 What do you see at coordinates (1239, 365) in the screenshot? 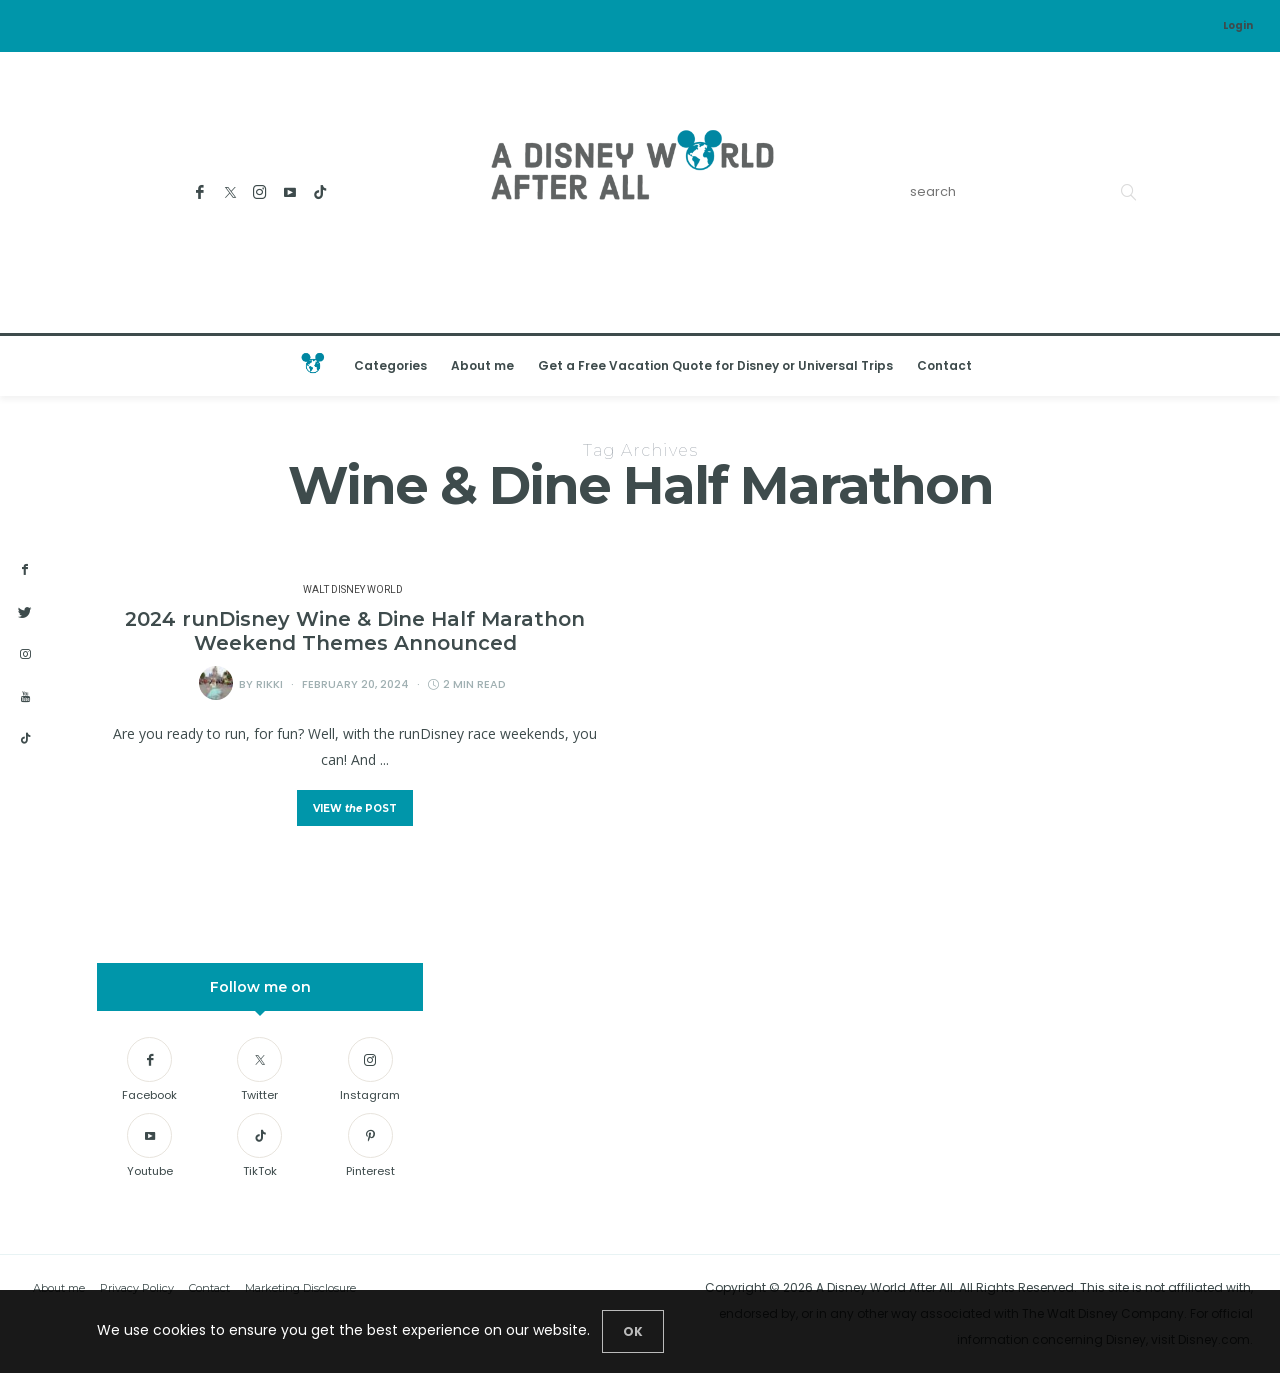
I see `[Open the mobile menu]` at bounding box center [1239, 365].